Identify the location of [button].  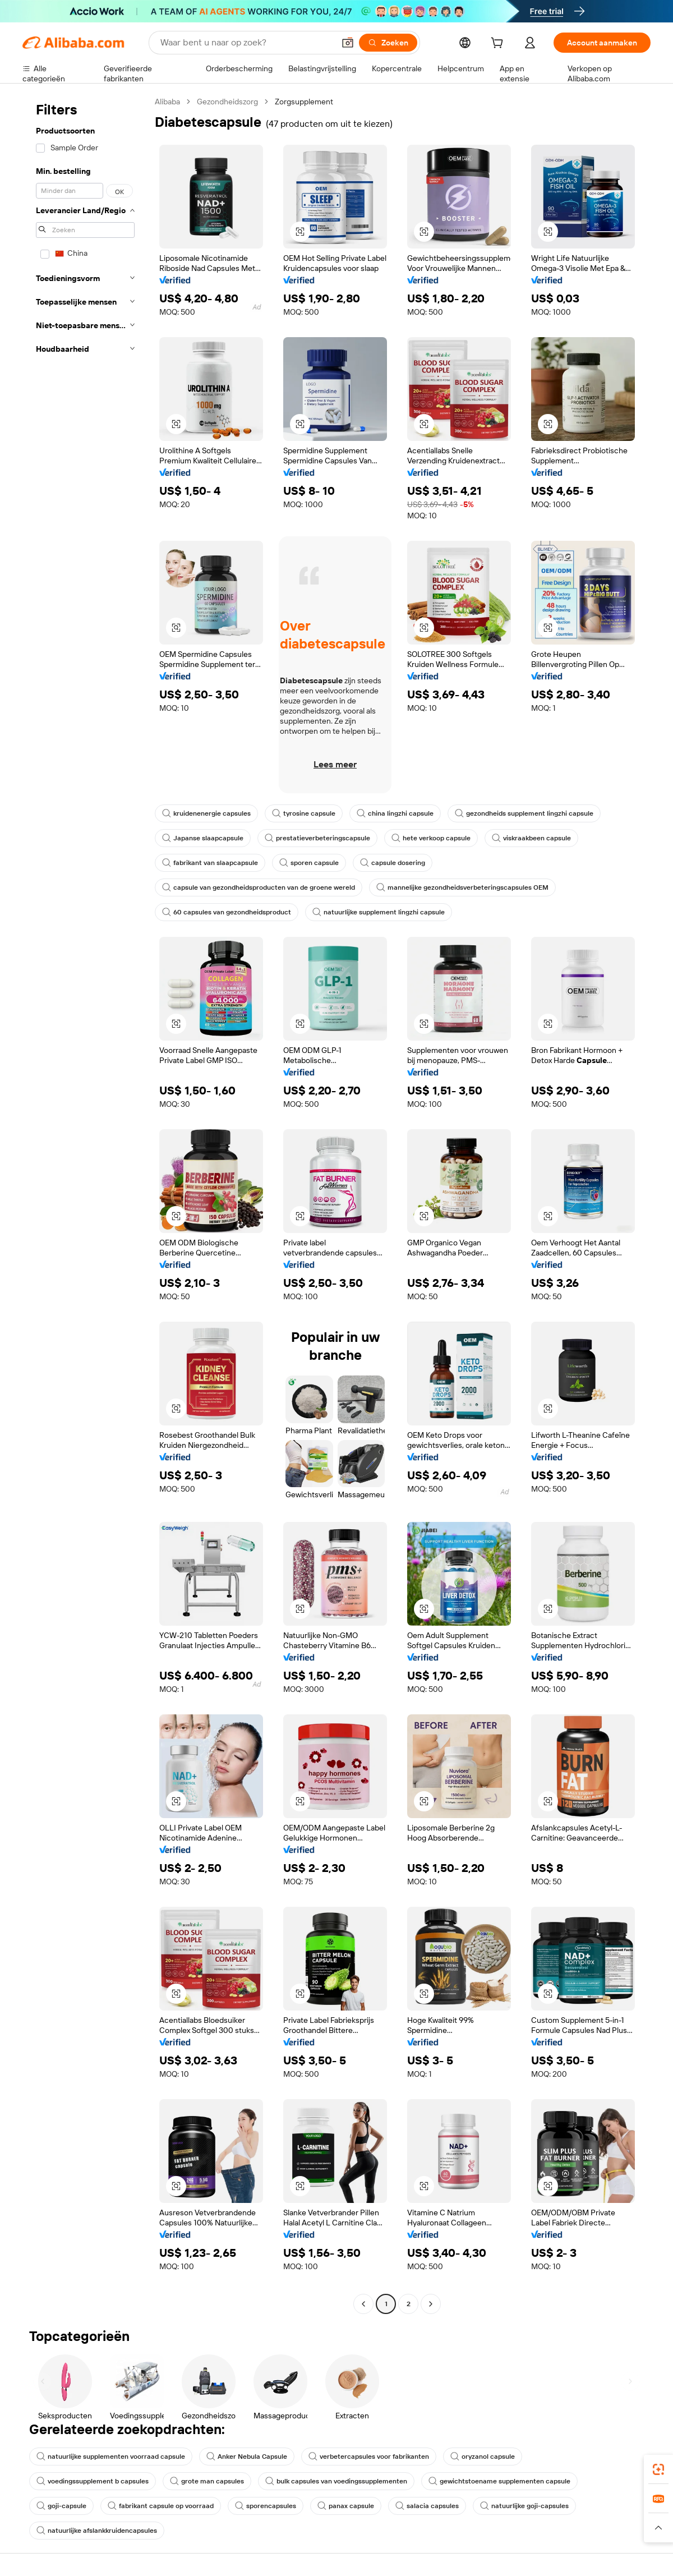
(347, 42).